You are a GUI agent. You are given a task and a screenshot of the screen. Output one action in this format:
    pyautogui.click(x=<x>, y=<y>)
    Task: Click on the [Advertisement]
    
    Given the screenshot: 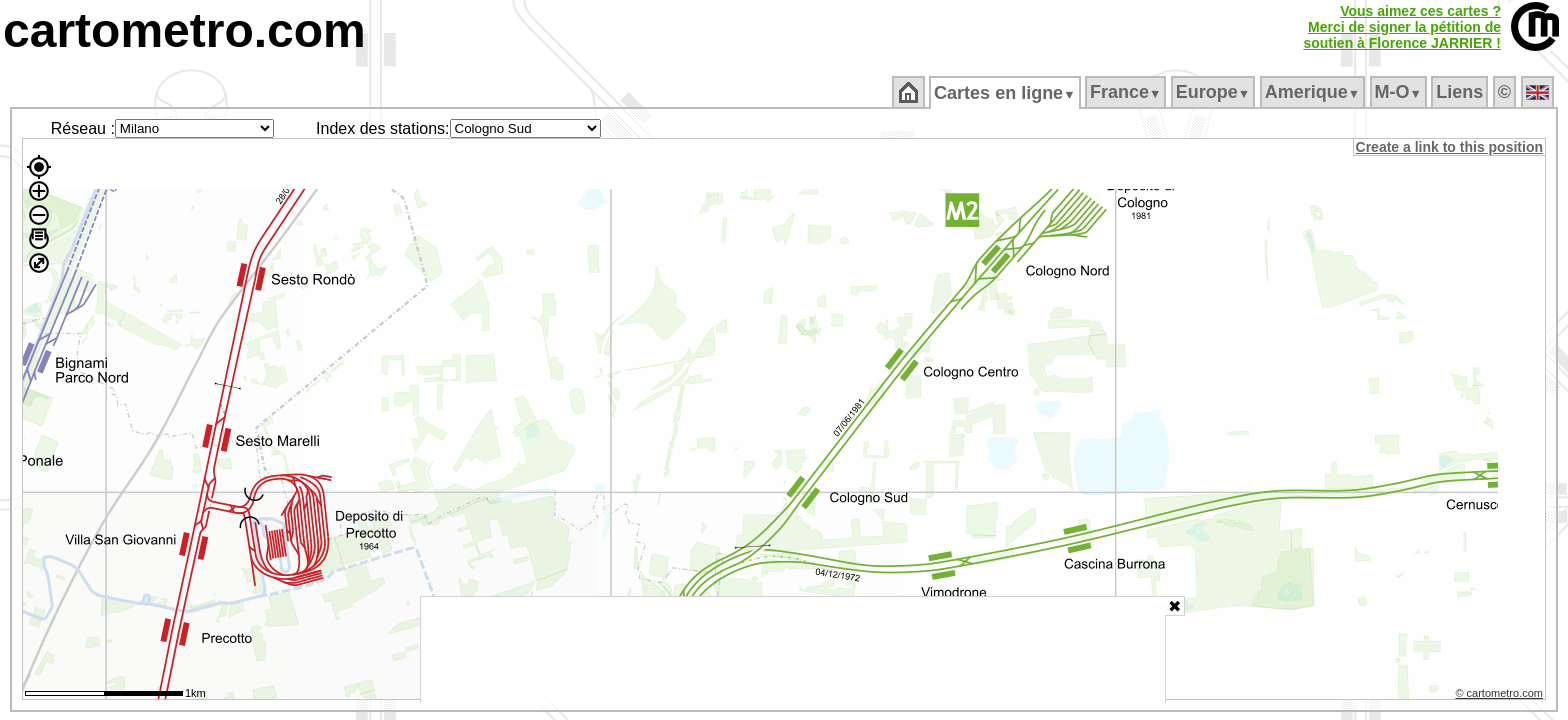 What is the action you would take?
    pyautogui.click(x=793, y=650)
    